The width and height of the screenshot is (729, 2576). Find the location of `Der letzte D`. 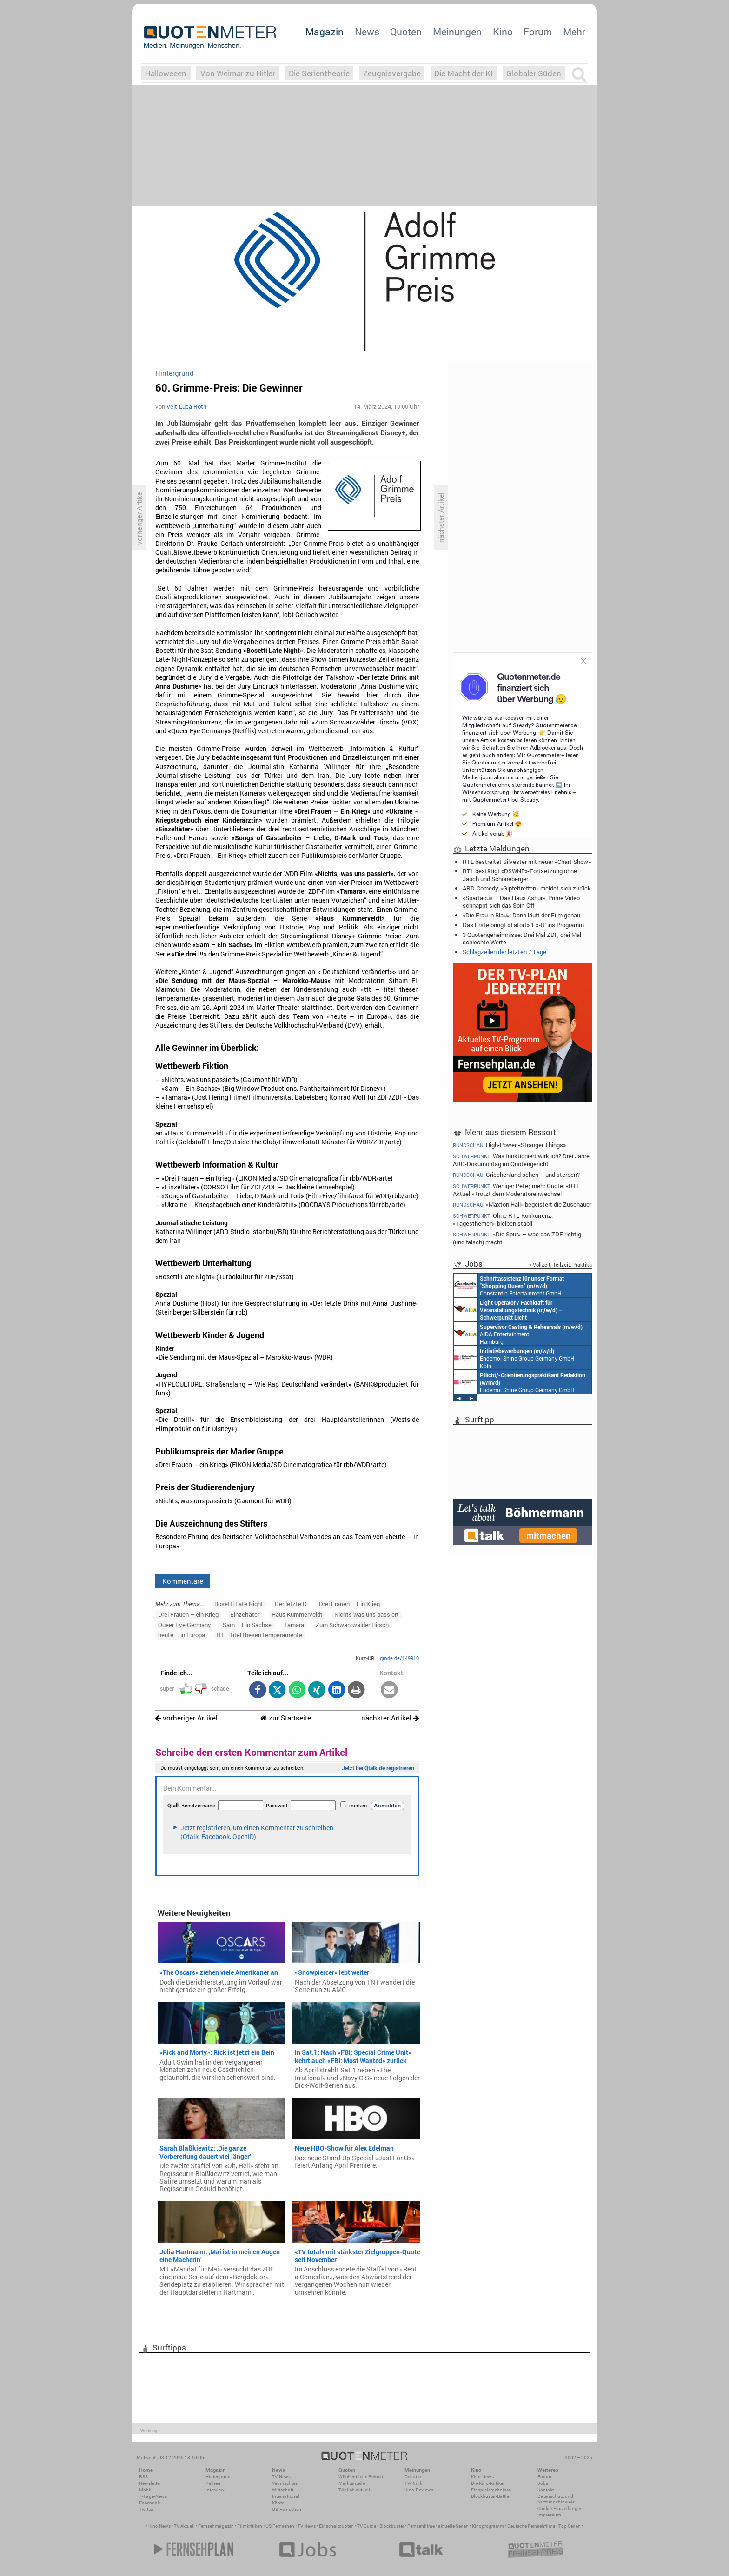

Der letzte D is located at coordinates (291, 1603).